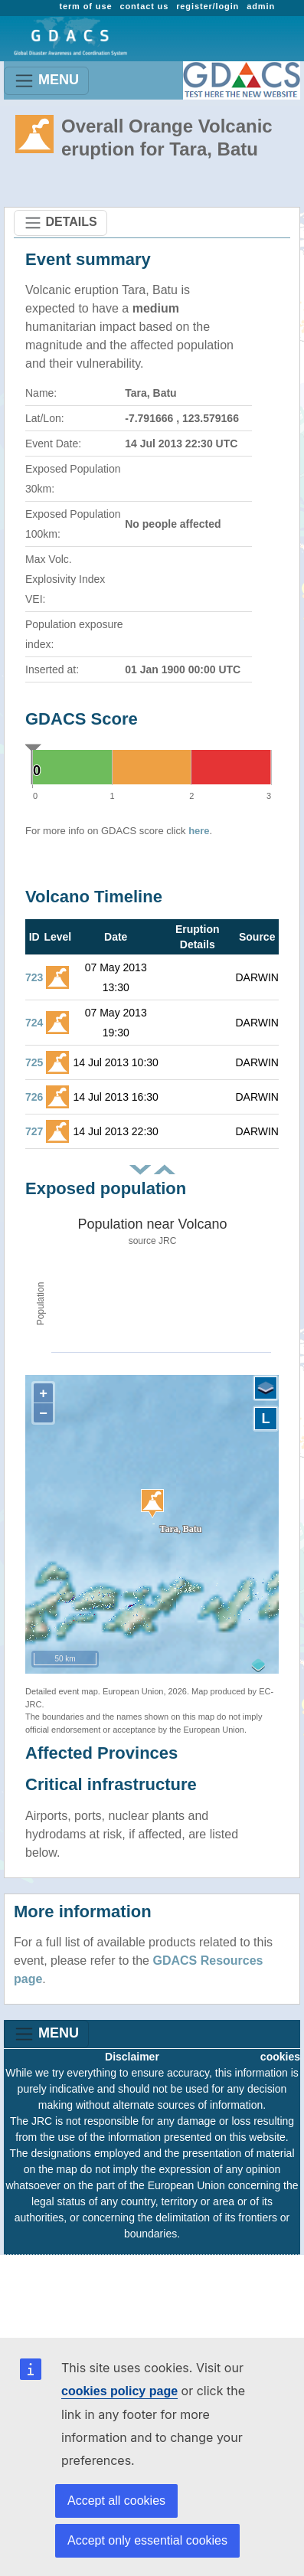 The width and height of the screenshot is (304, 2576). Describe the element at coordinates (116, 2500) in the screenshot. I see `Accept all cookies` at that location.